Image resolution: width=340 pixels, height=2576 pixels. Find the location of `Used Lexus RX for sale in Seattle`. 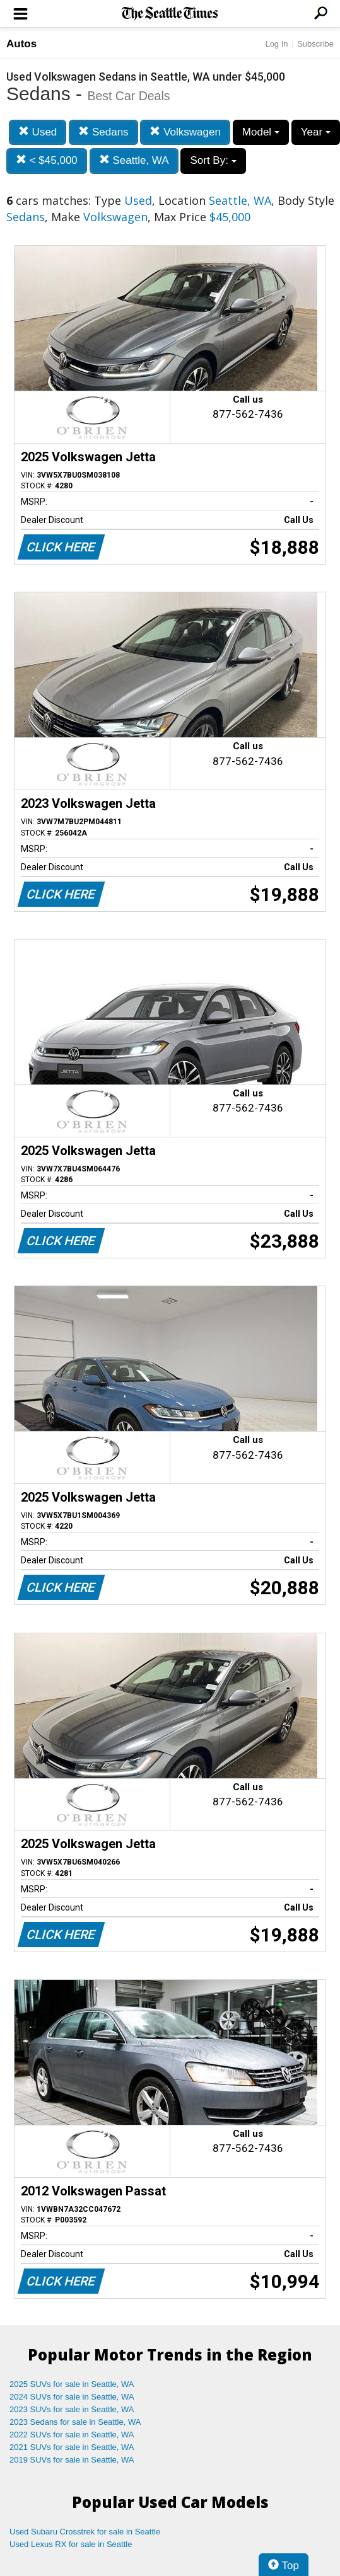

Used Lexus RX for sale in Seattle is located at coordinates (70, 2544).